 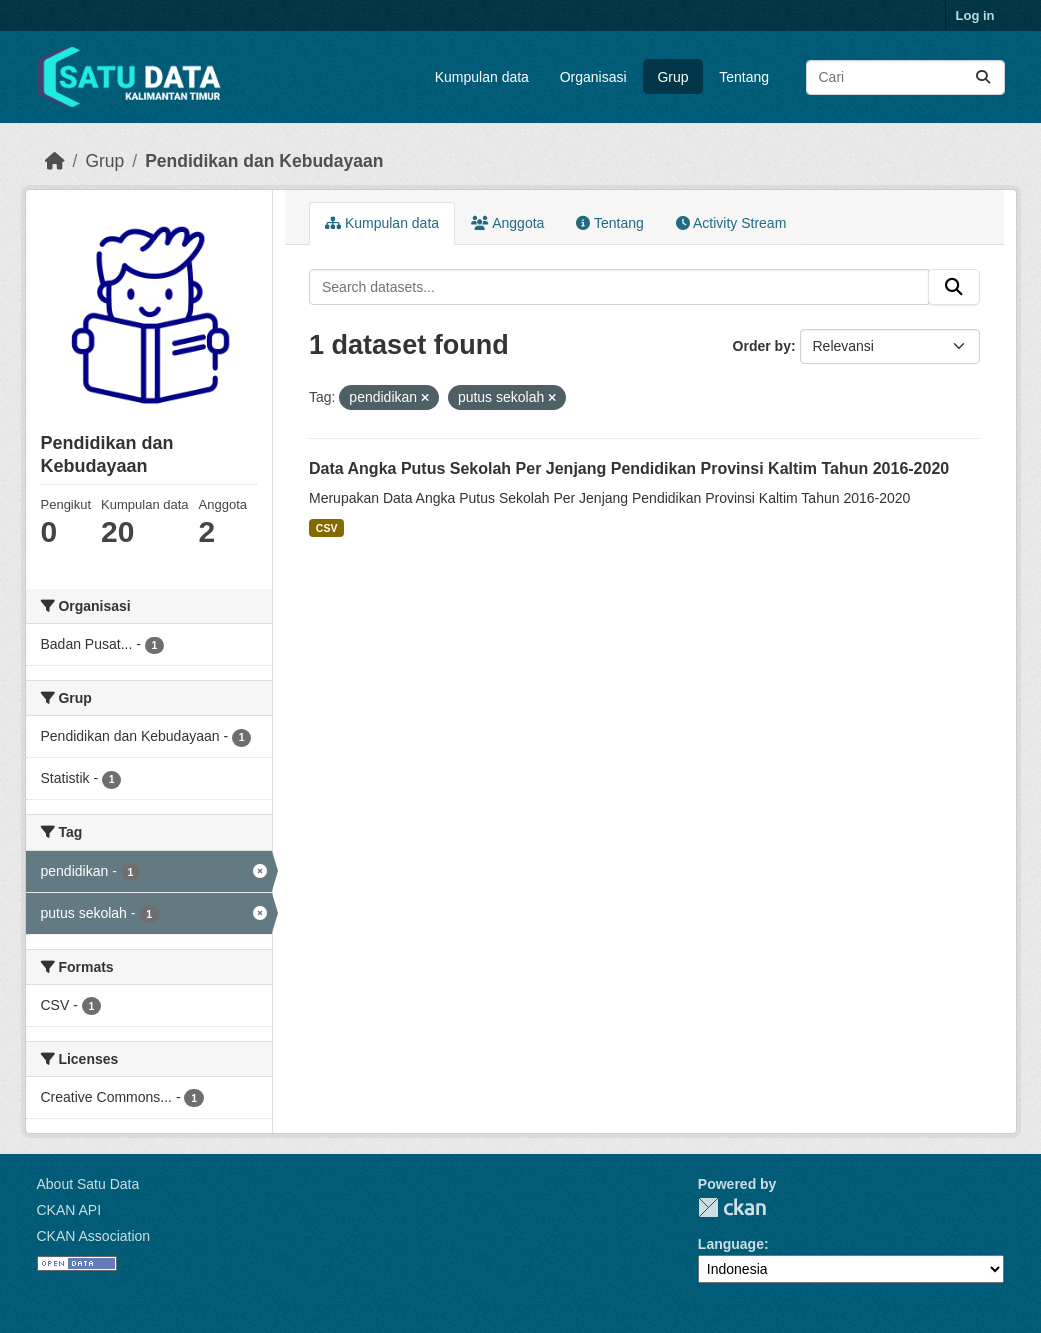 What do you see at coordinates (327, 528) in the screenshot?
I see `CSV` at bounding box center [327, 528].